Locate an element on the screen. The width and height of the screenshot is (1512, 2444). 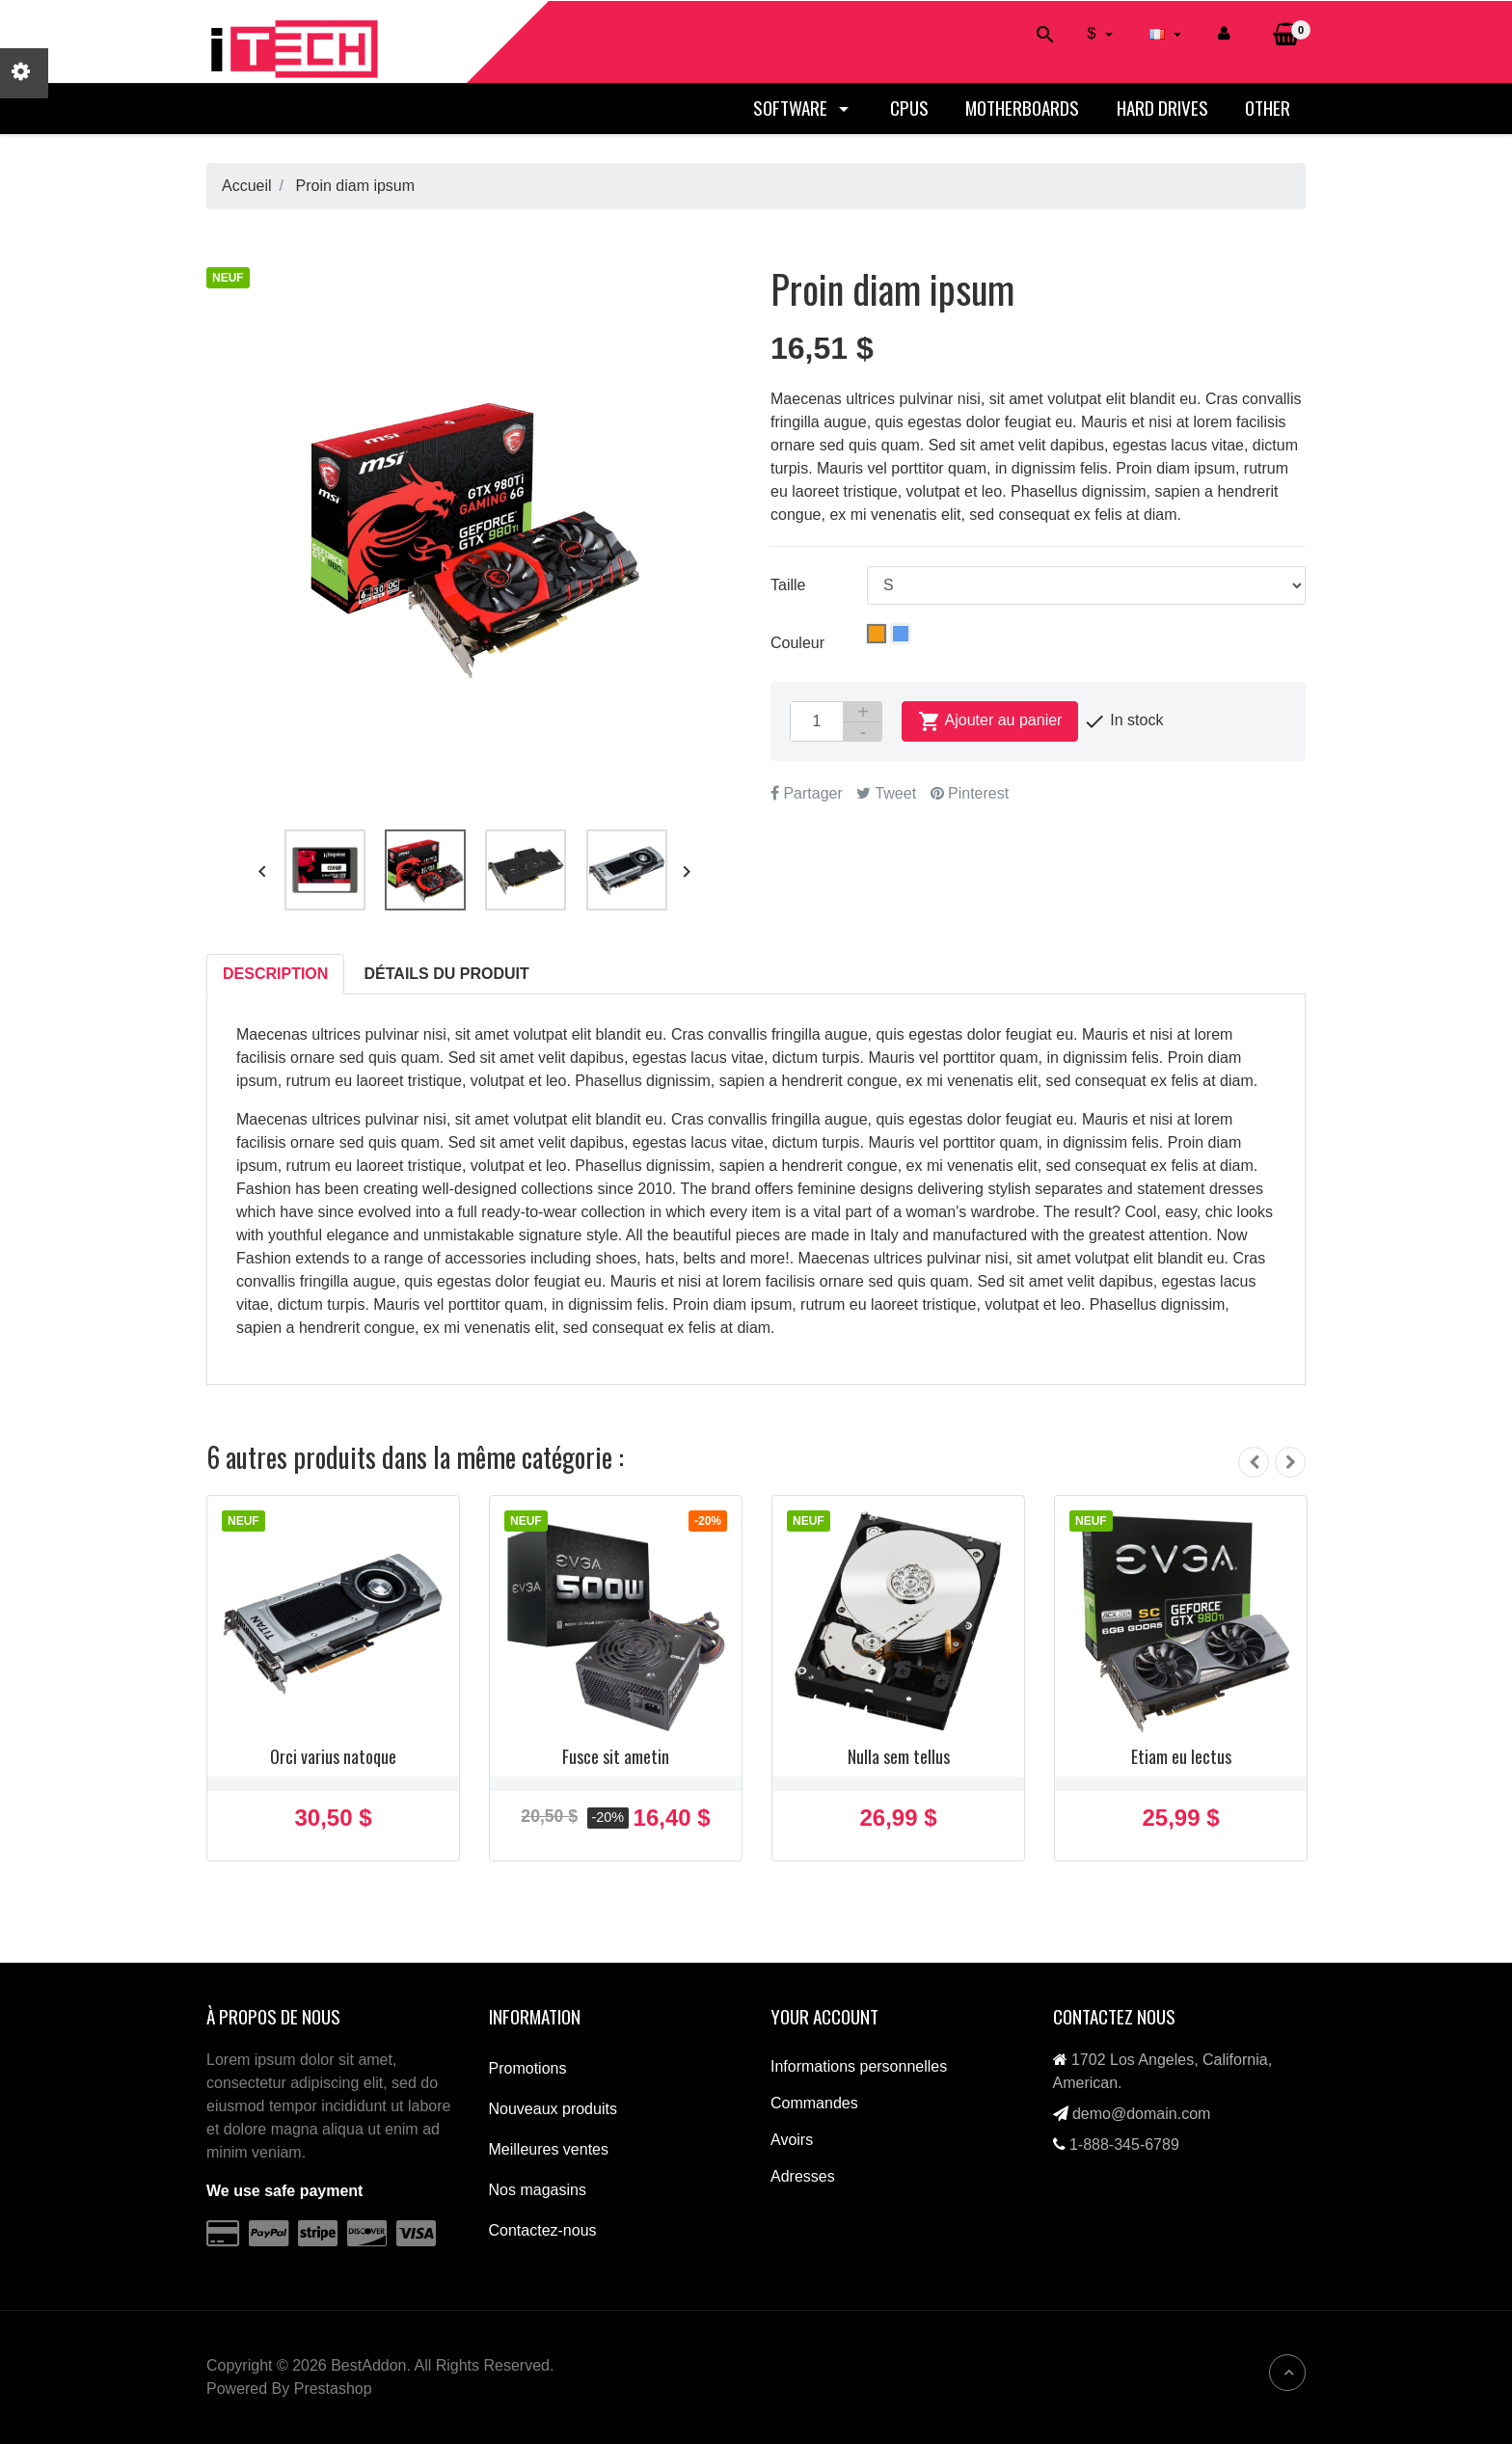
Software is located at coordinates (802, 108).